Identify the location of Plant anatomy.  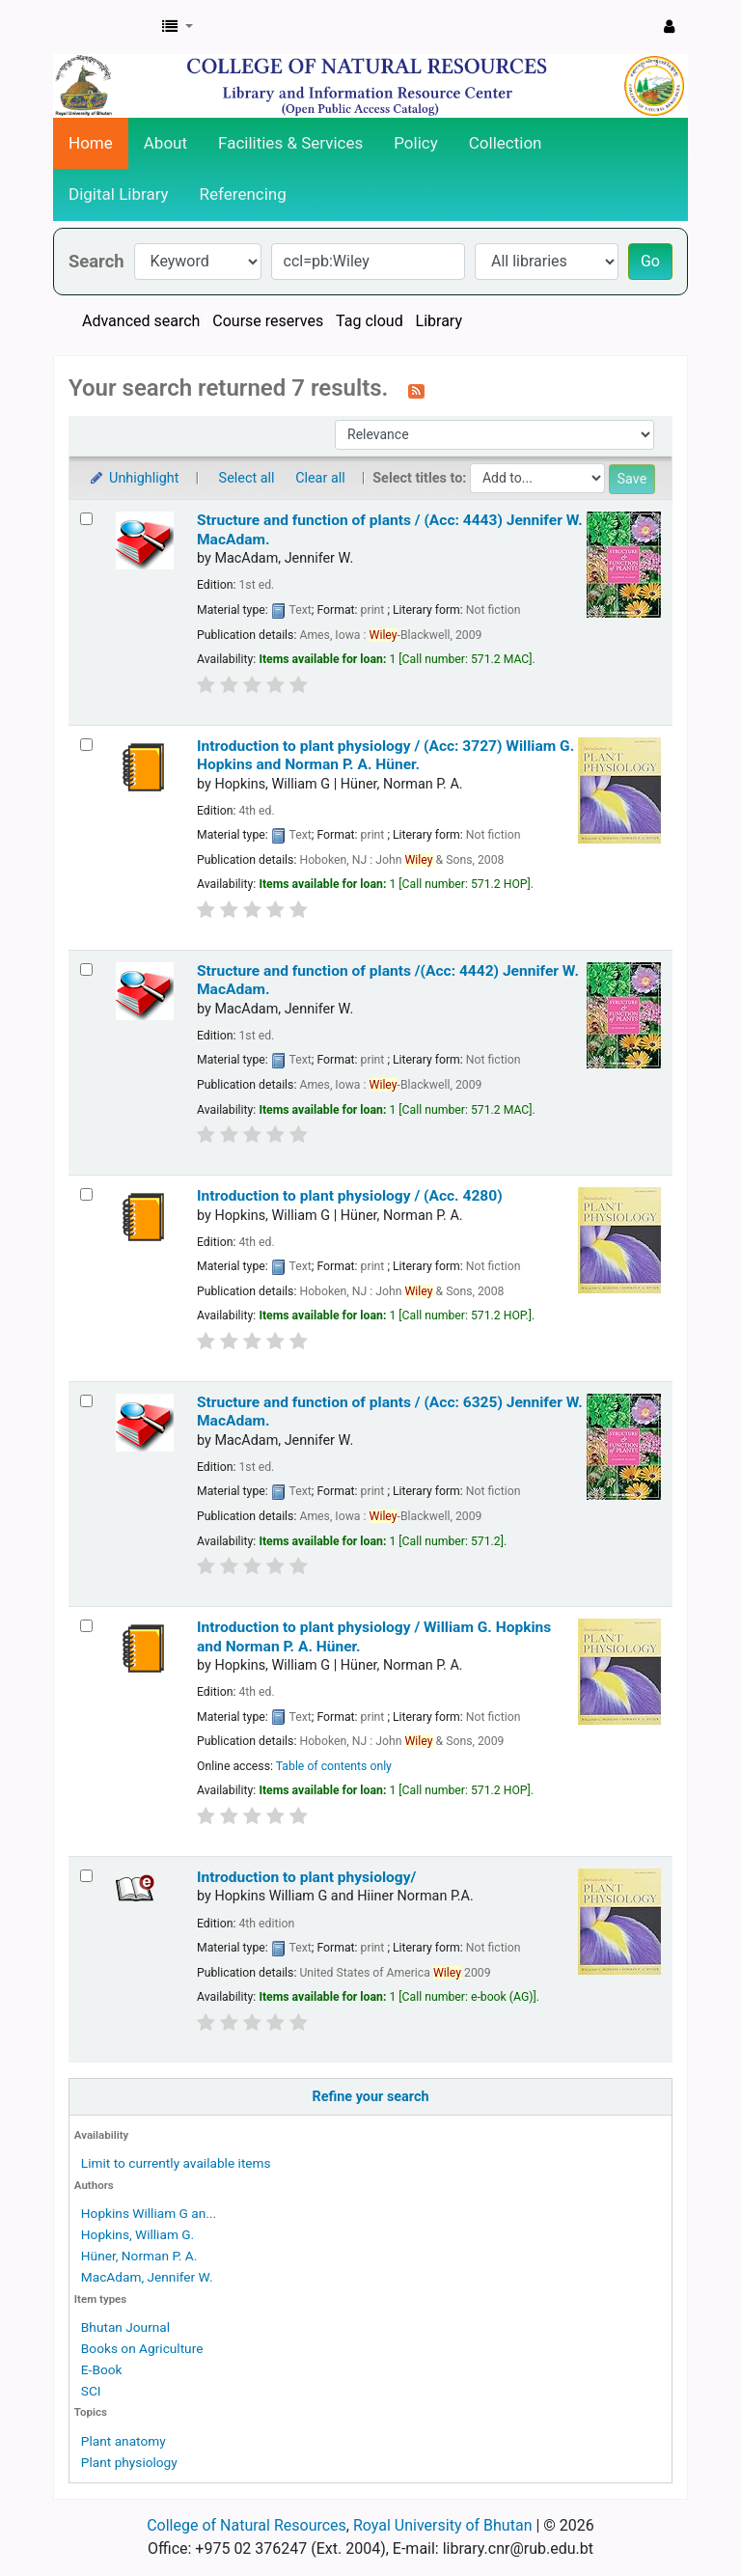
(123, 2441).